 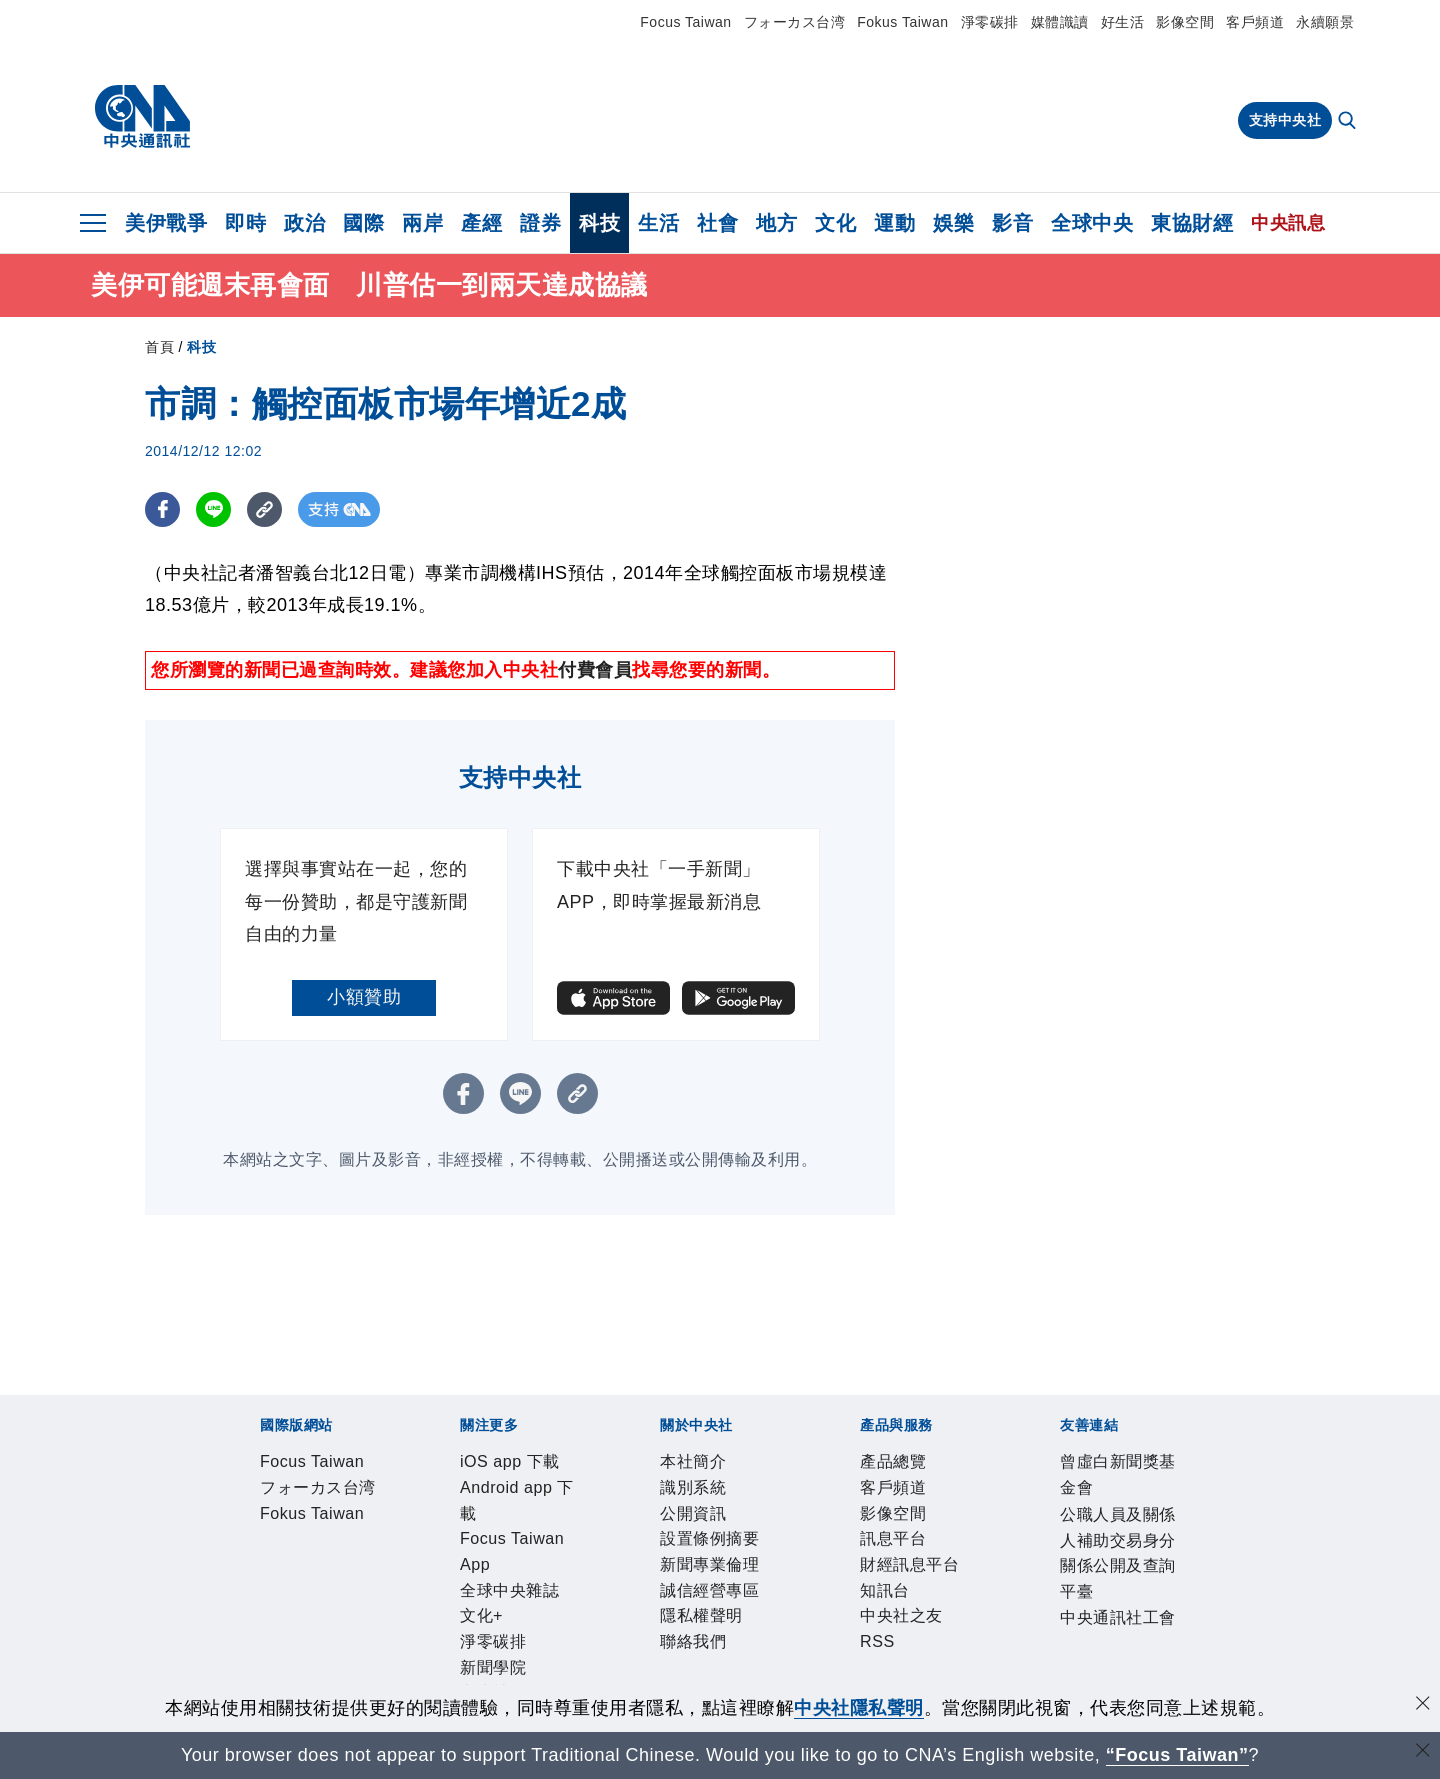 I want to click on 客戶頻道, so click(x=1255, y=22).